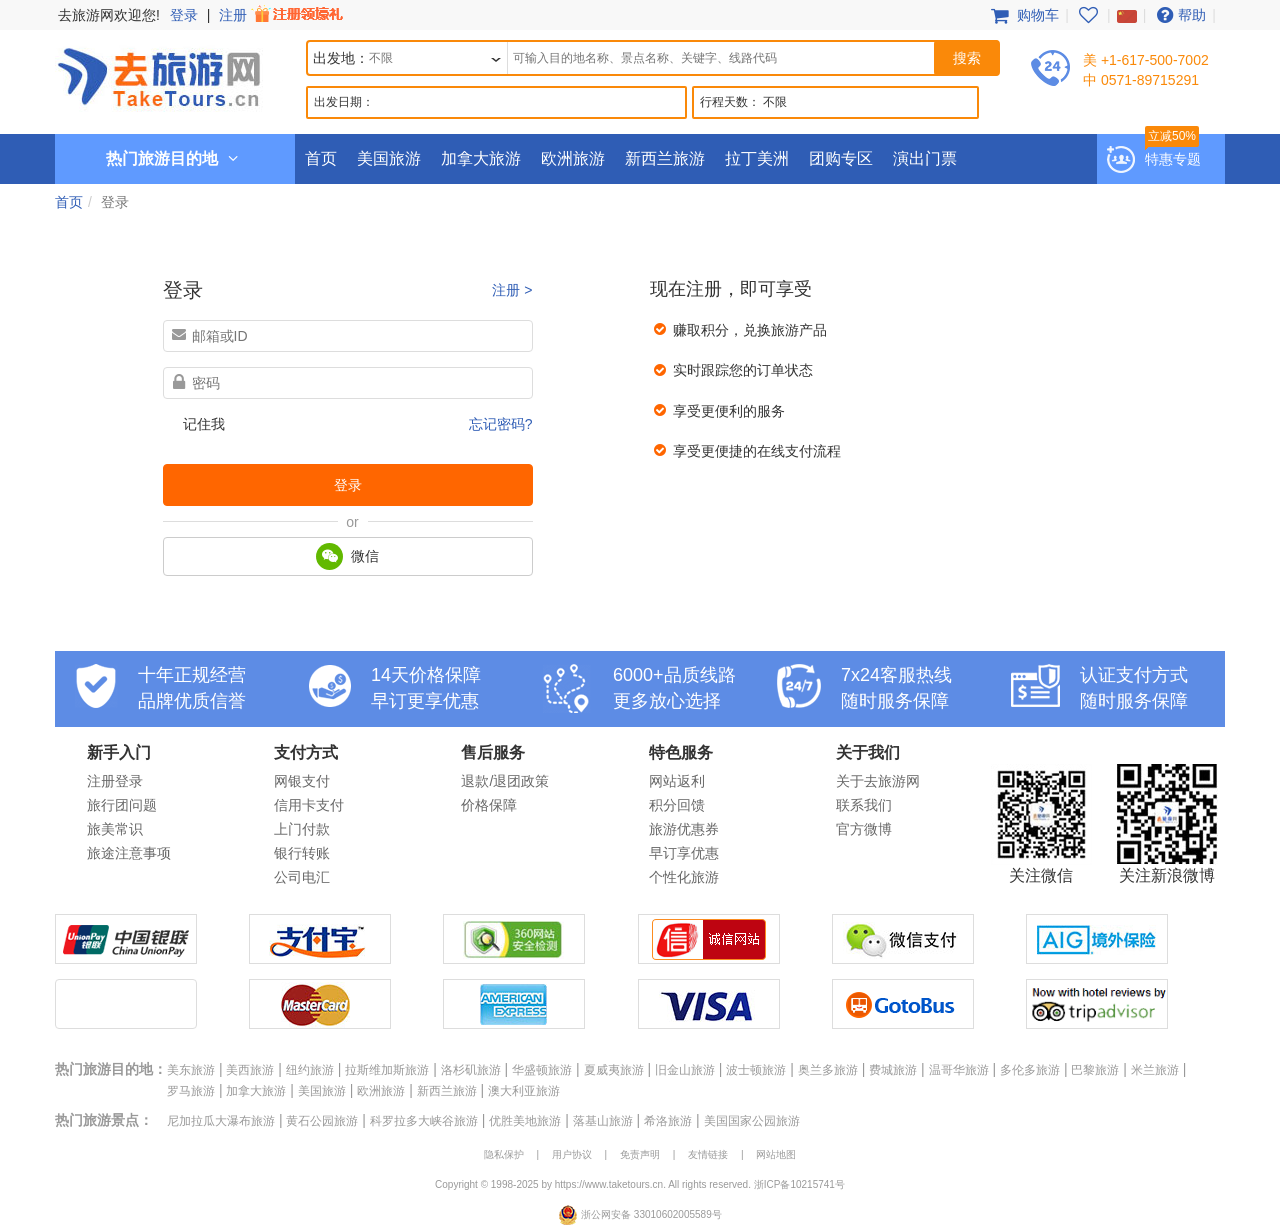 The image size is (1280, 1230). Describe the element at coordinates (302, 877) in the screenshot. I see `公司电汇` at that location.